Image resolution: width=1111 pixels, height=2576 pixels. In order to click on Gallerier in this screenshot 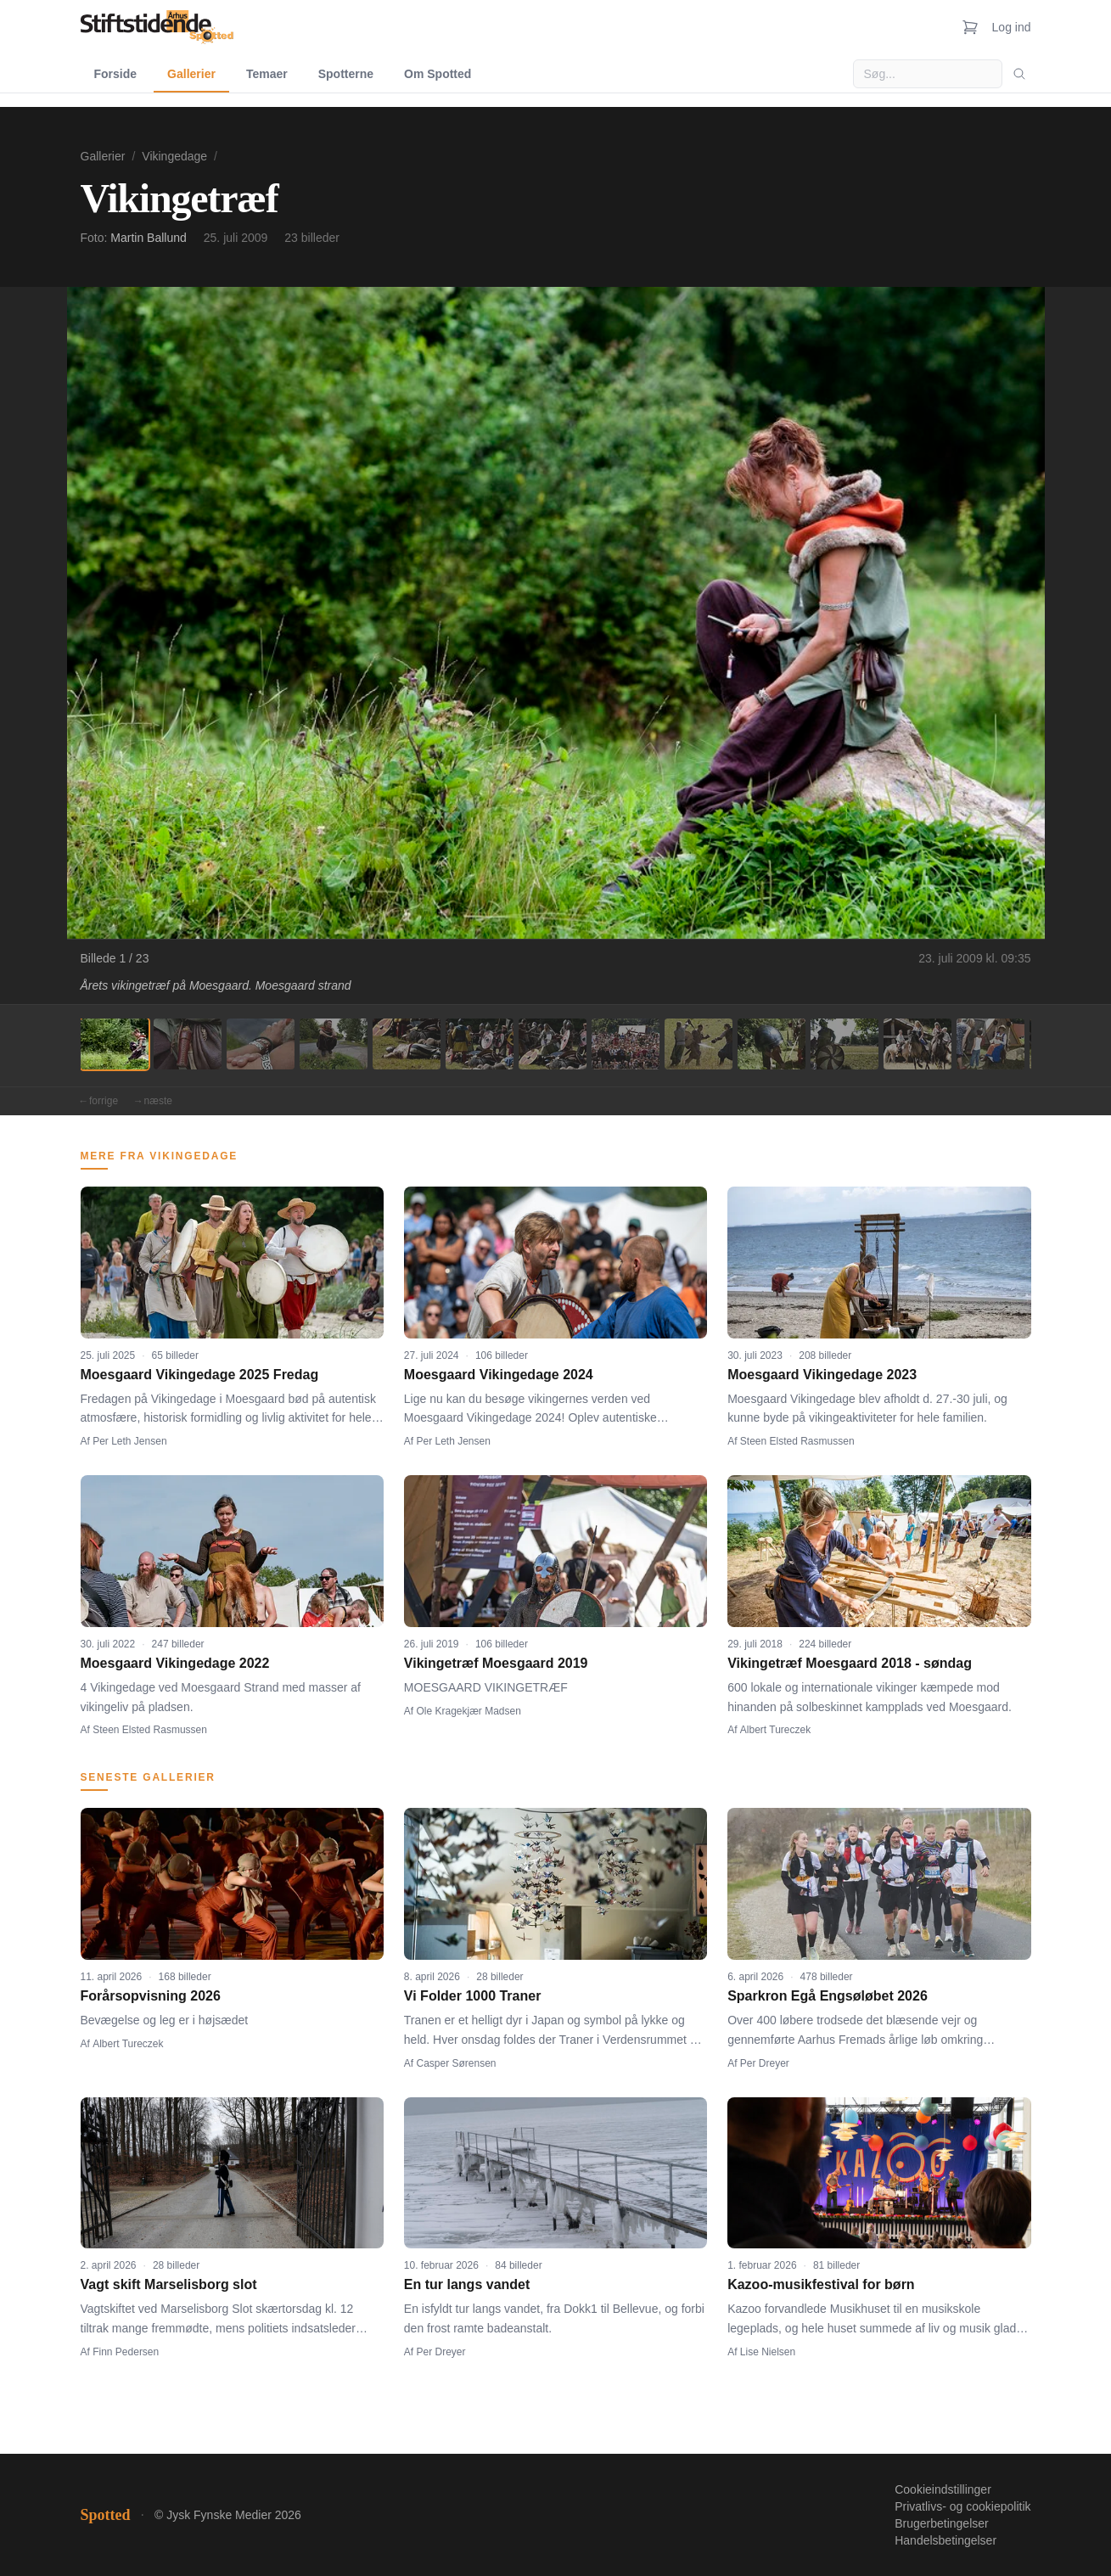, I will do `click(191, 74)`.